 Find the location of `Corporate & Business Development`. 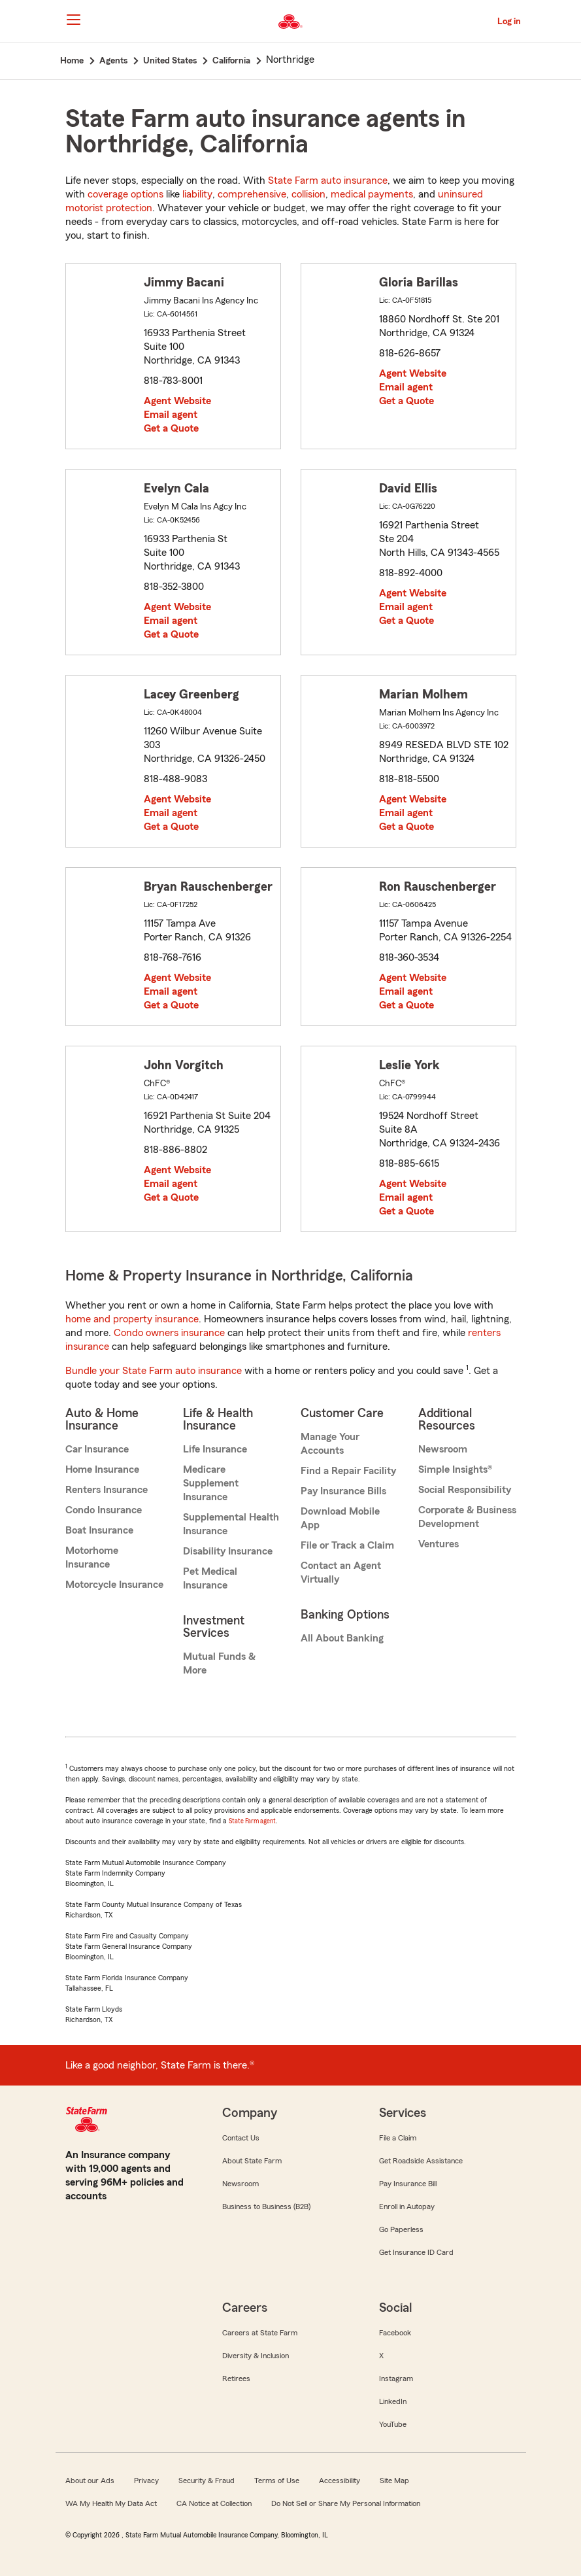

Corporate & Business Development is located at coordinates (467, 1517).